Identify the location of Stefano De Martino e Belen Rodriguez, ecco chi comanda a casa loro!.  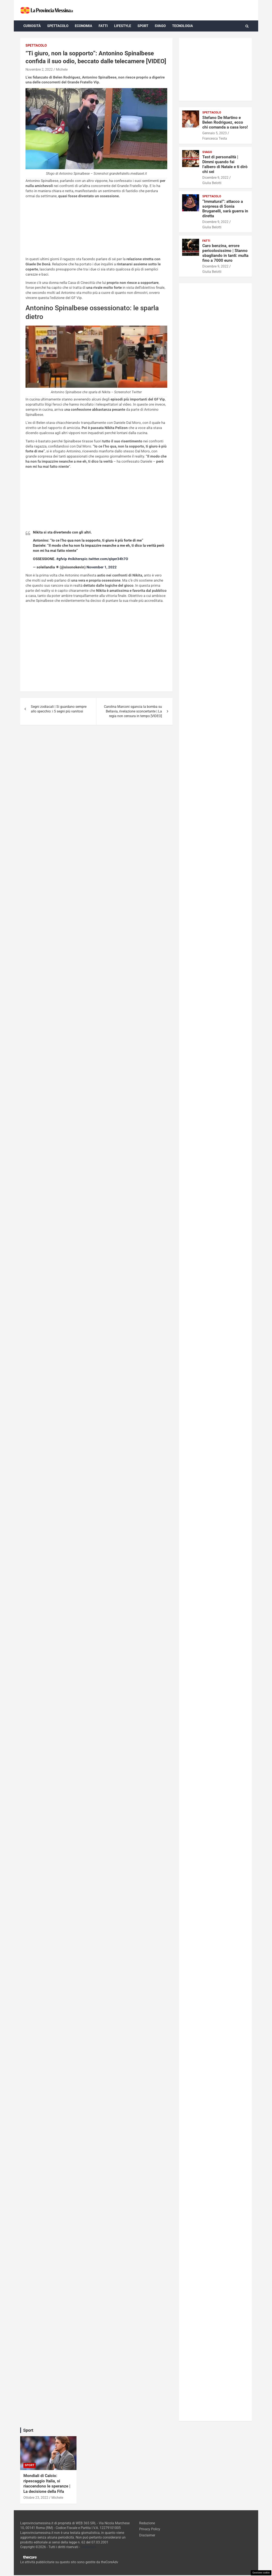
(225, 122).